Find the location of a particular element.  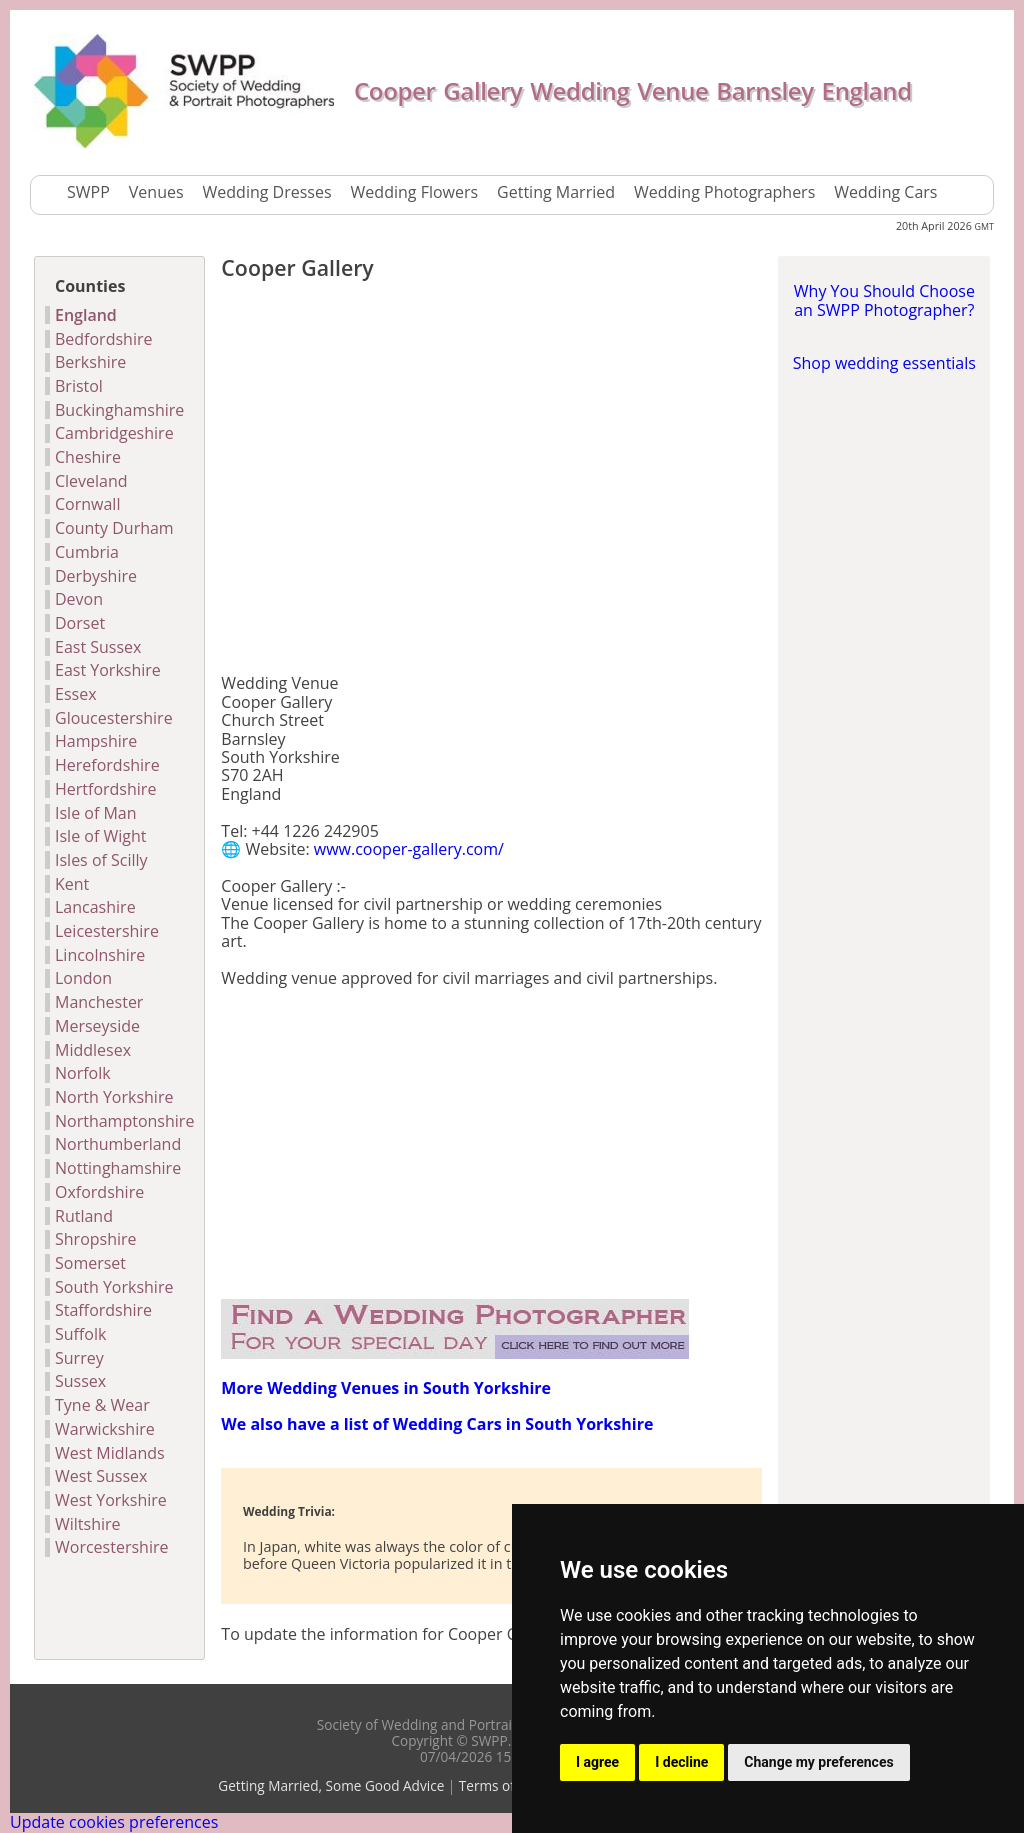

Wedding Cars is located at coordinates (885, 192).